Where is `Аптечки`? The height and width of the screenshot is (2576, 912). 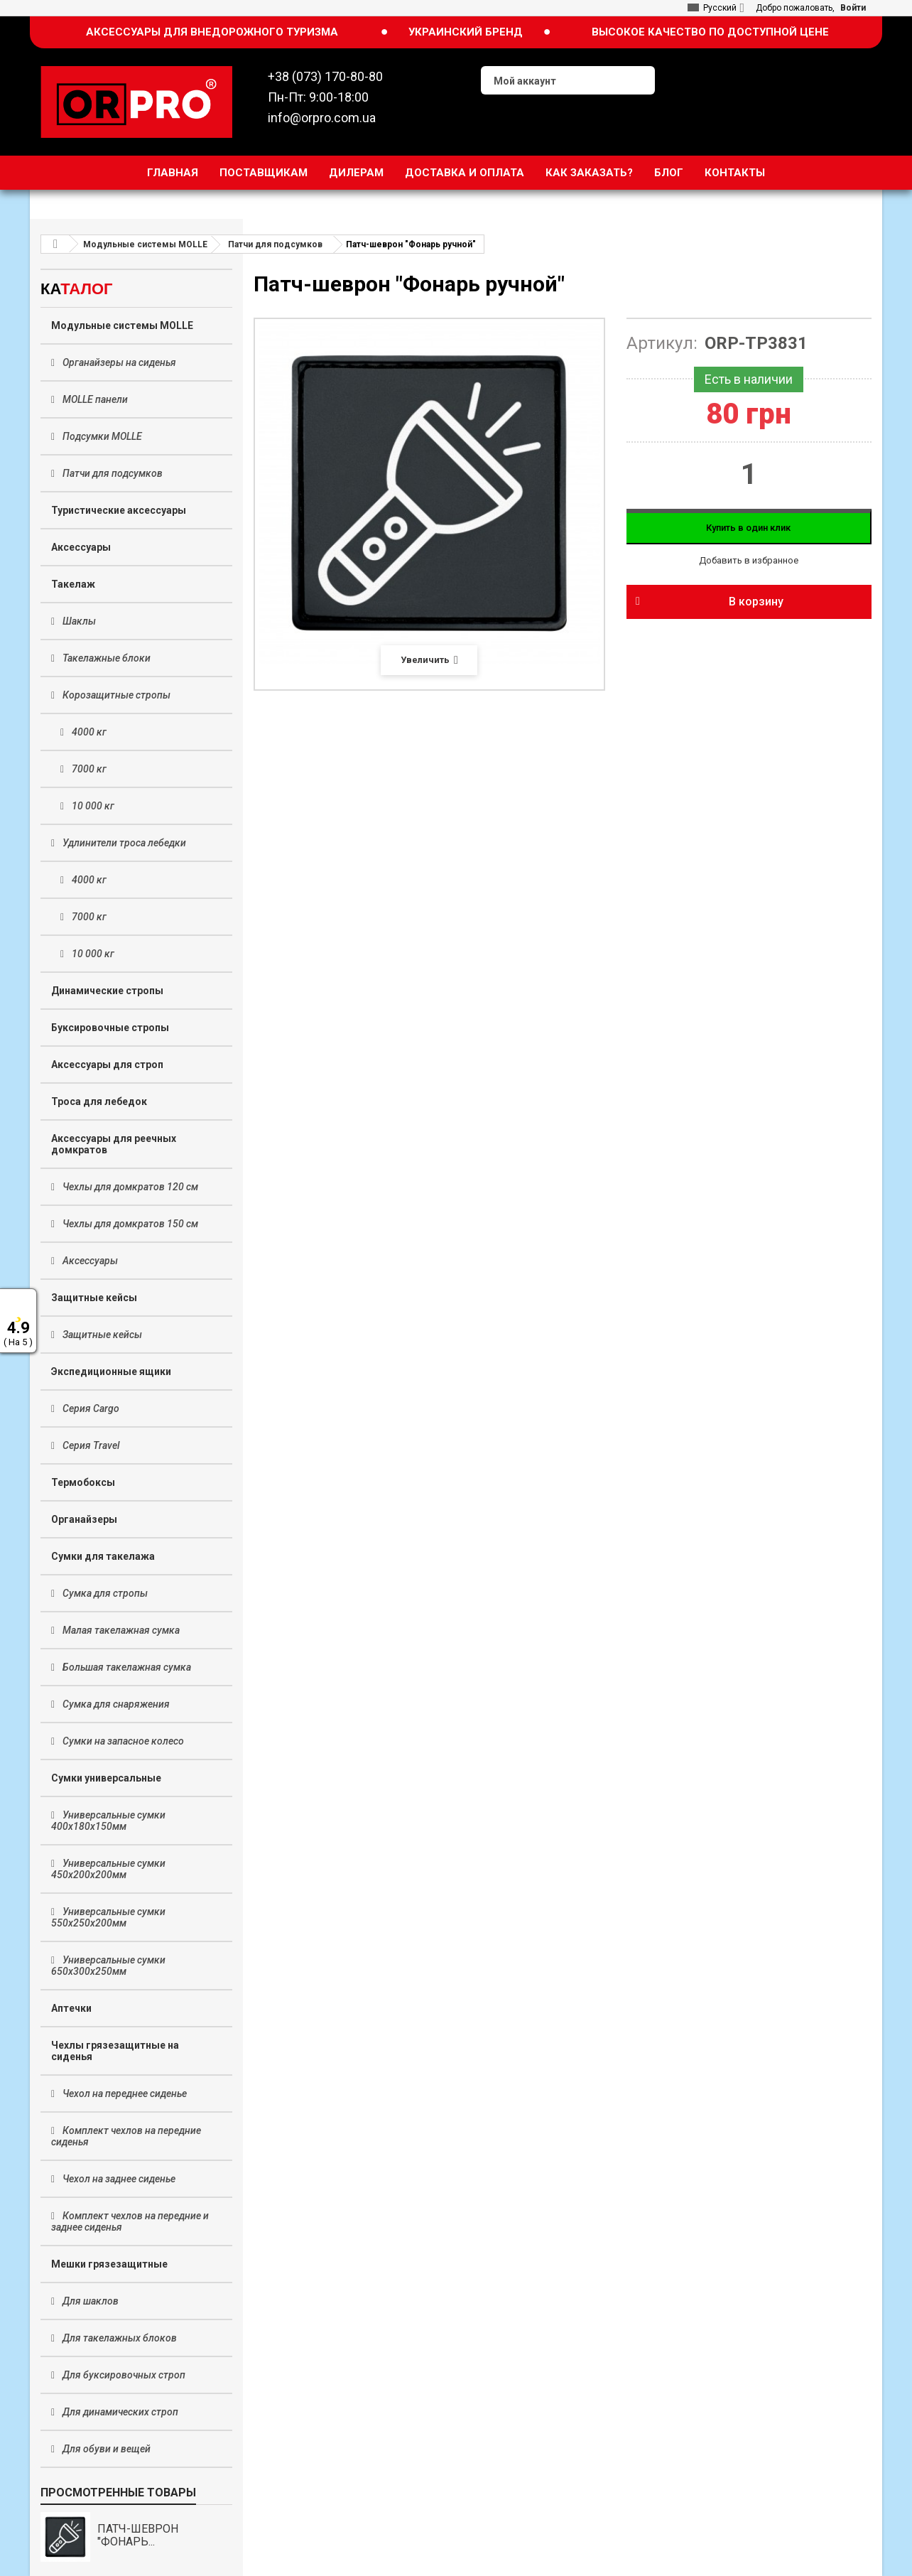
Аптечки is located at coordinates (71, 2008).